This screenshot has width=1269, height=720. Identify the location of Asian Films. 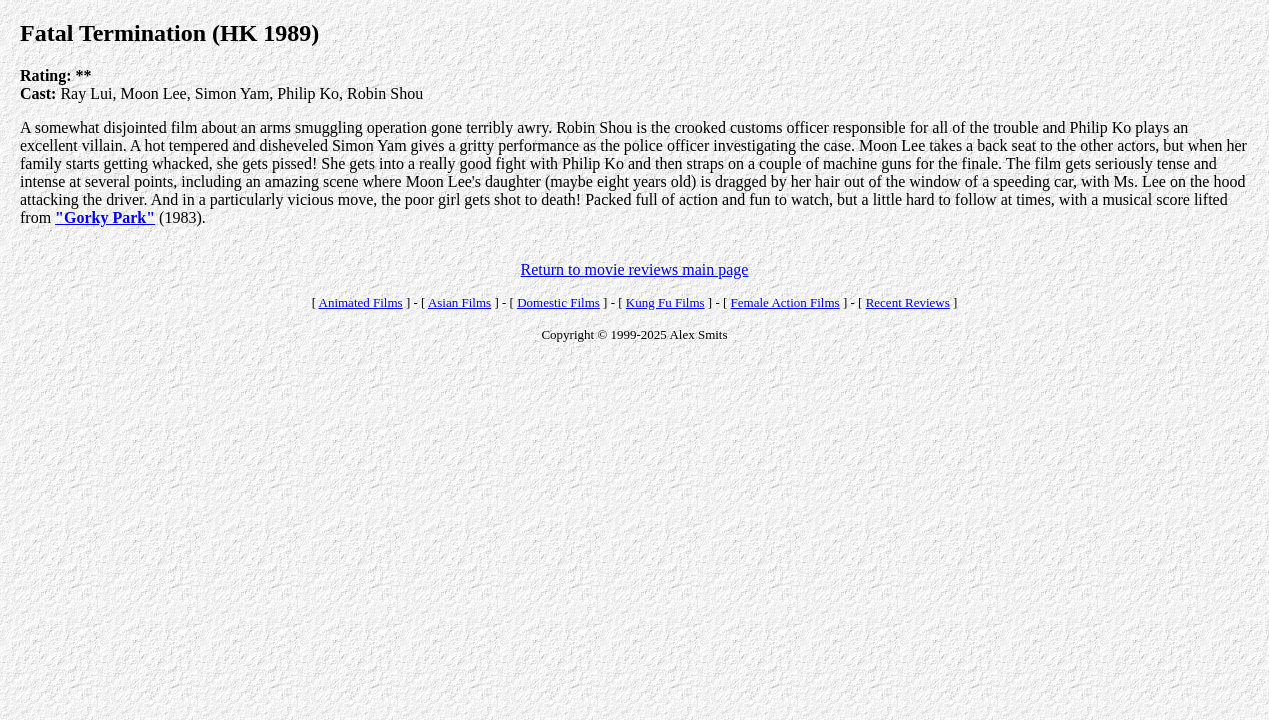
(459, 302).